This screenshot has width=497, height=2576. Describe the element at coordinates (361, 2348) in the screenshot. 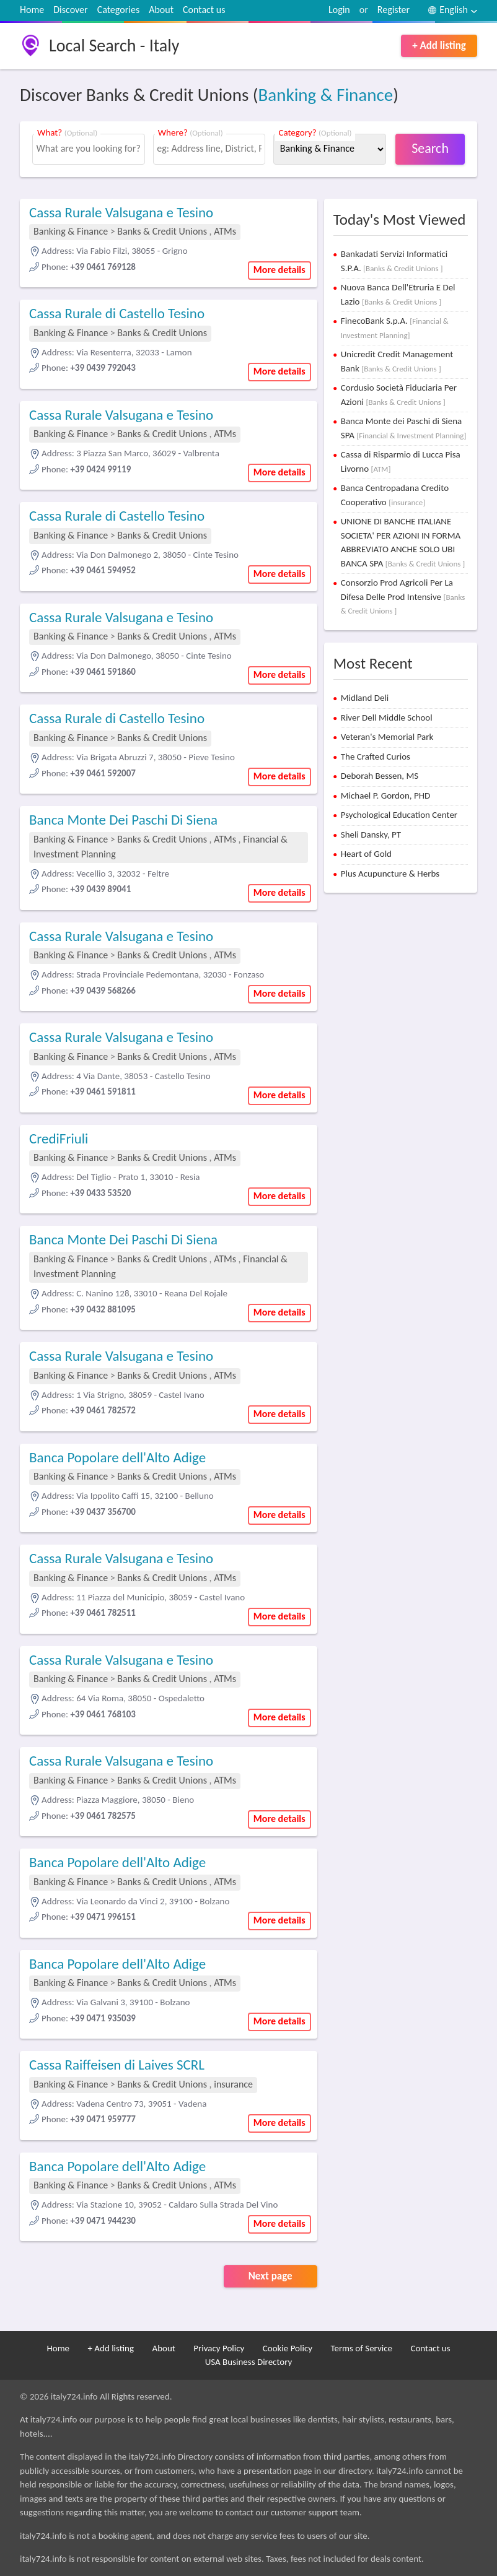

I see `Terms of Service` at that location.